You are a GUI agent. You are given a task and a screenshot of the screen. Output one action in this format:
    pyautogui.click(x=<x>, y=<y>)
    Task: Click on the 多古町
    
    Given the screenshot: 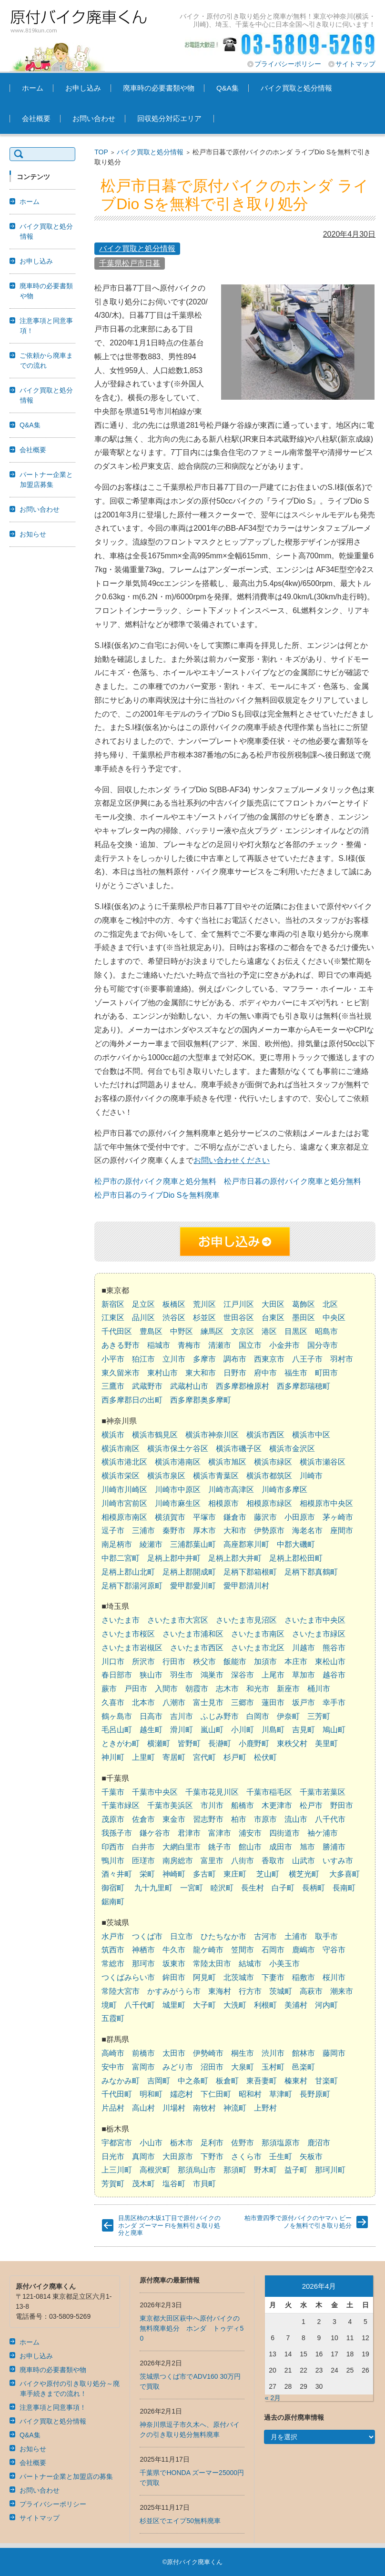 What is the action you would take?
    pyautogui.click(x=204, y=1874)
    